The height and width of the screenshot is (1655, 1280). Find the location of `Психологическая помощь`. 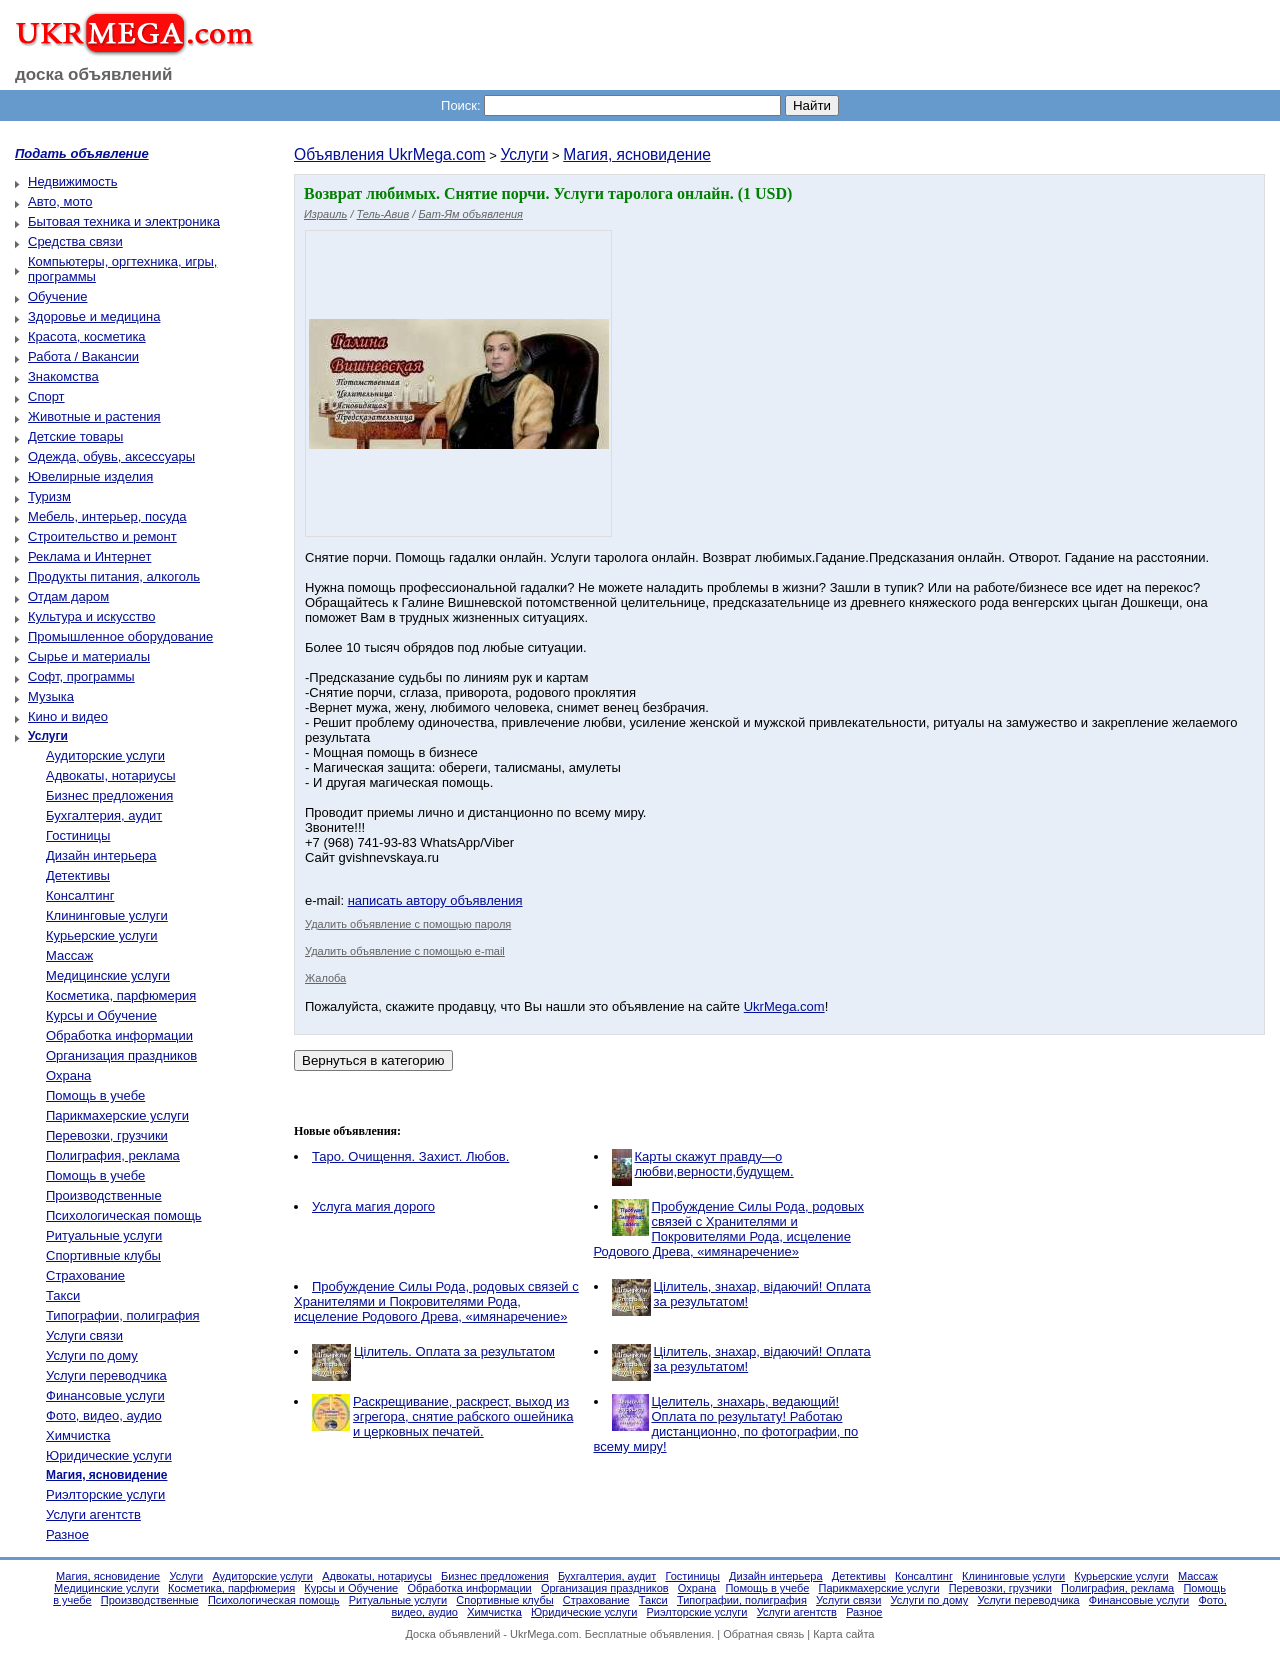

Психологическая помощь is located at coordinates (124, 1215).